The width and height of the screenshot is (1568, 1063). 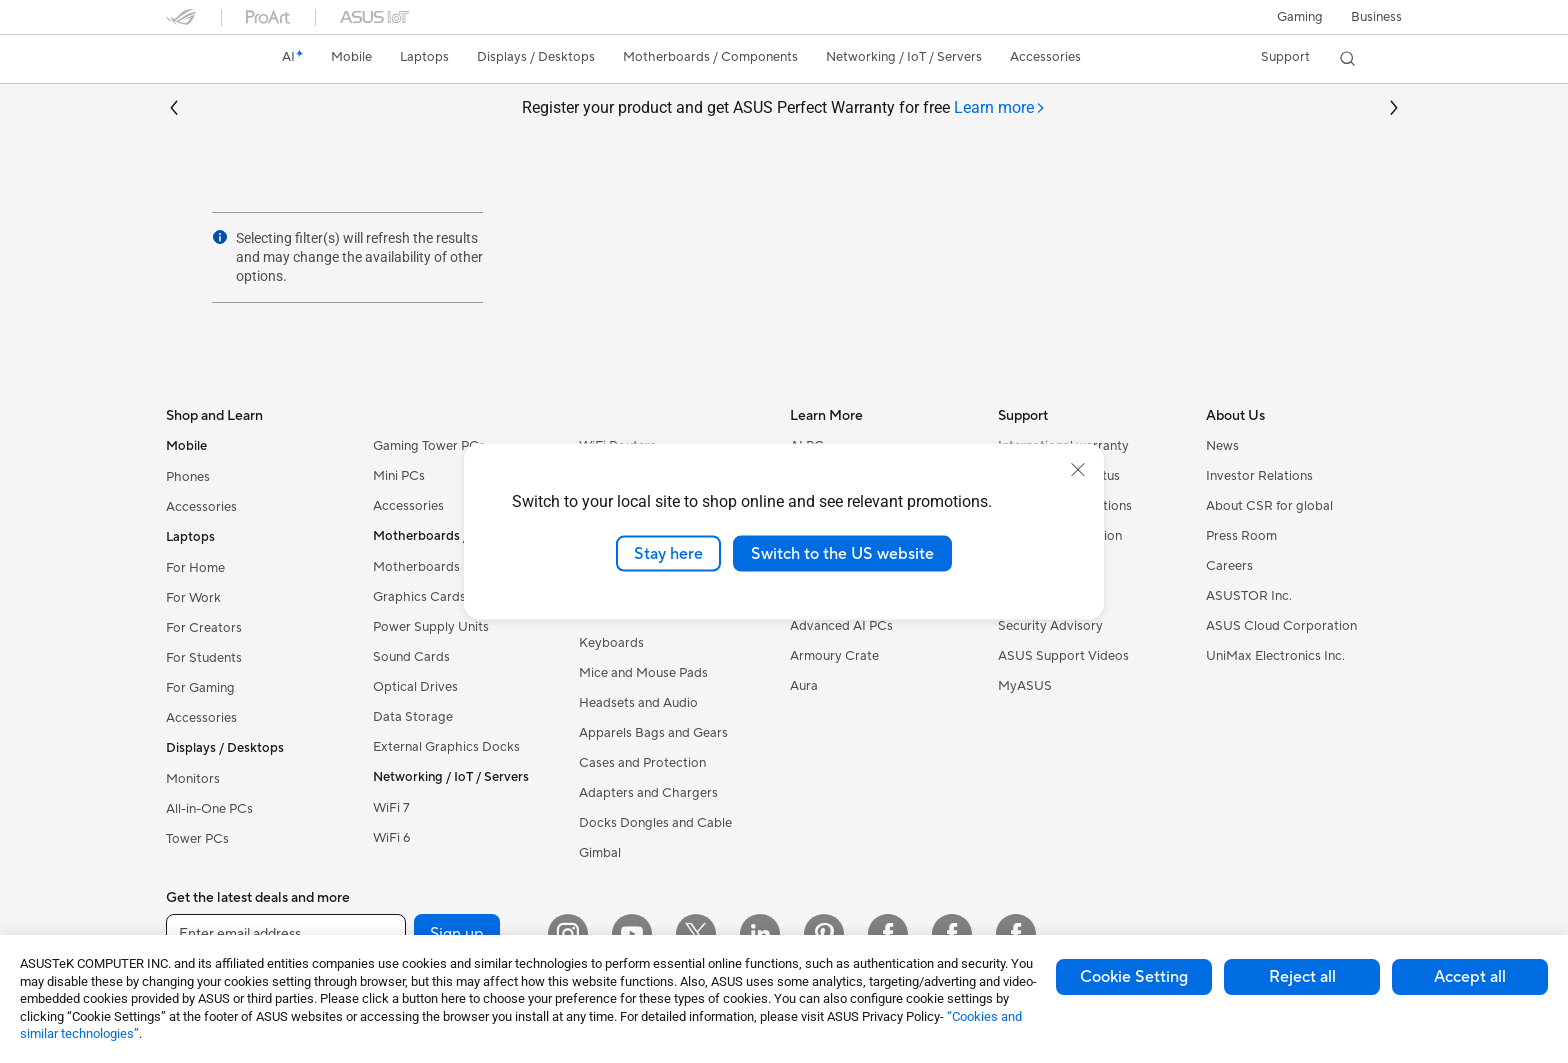 What do you see at coordinates (600, 853) in the screenshot?
I see `Gimbal` at bounding box center [600, 853].